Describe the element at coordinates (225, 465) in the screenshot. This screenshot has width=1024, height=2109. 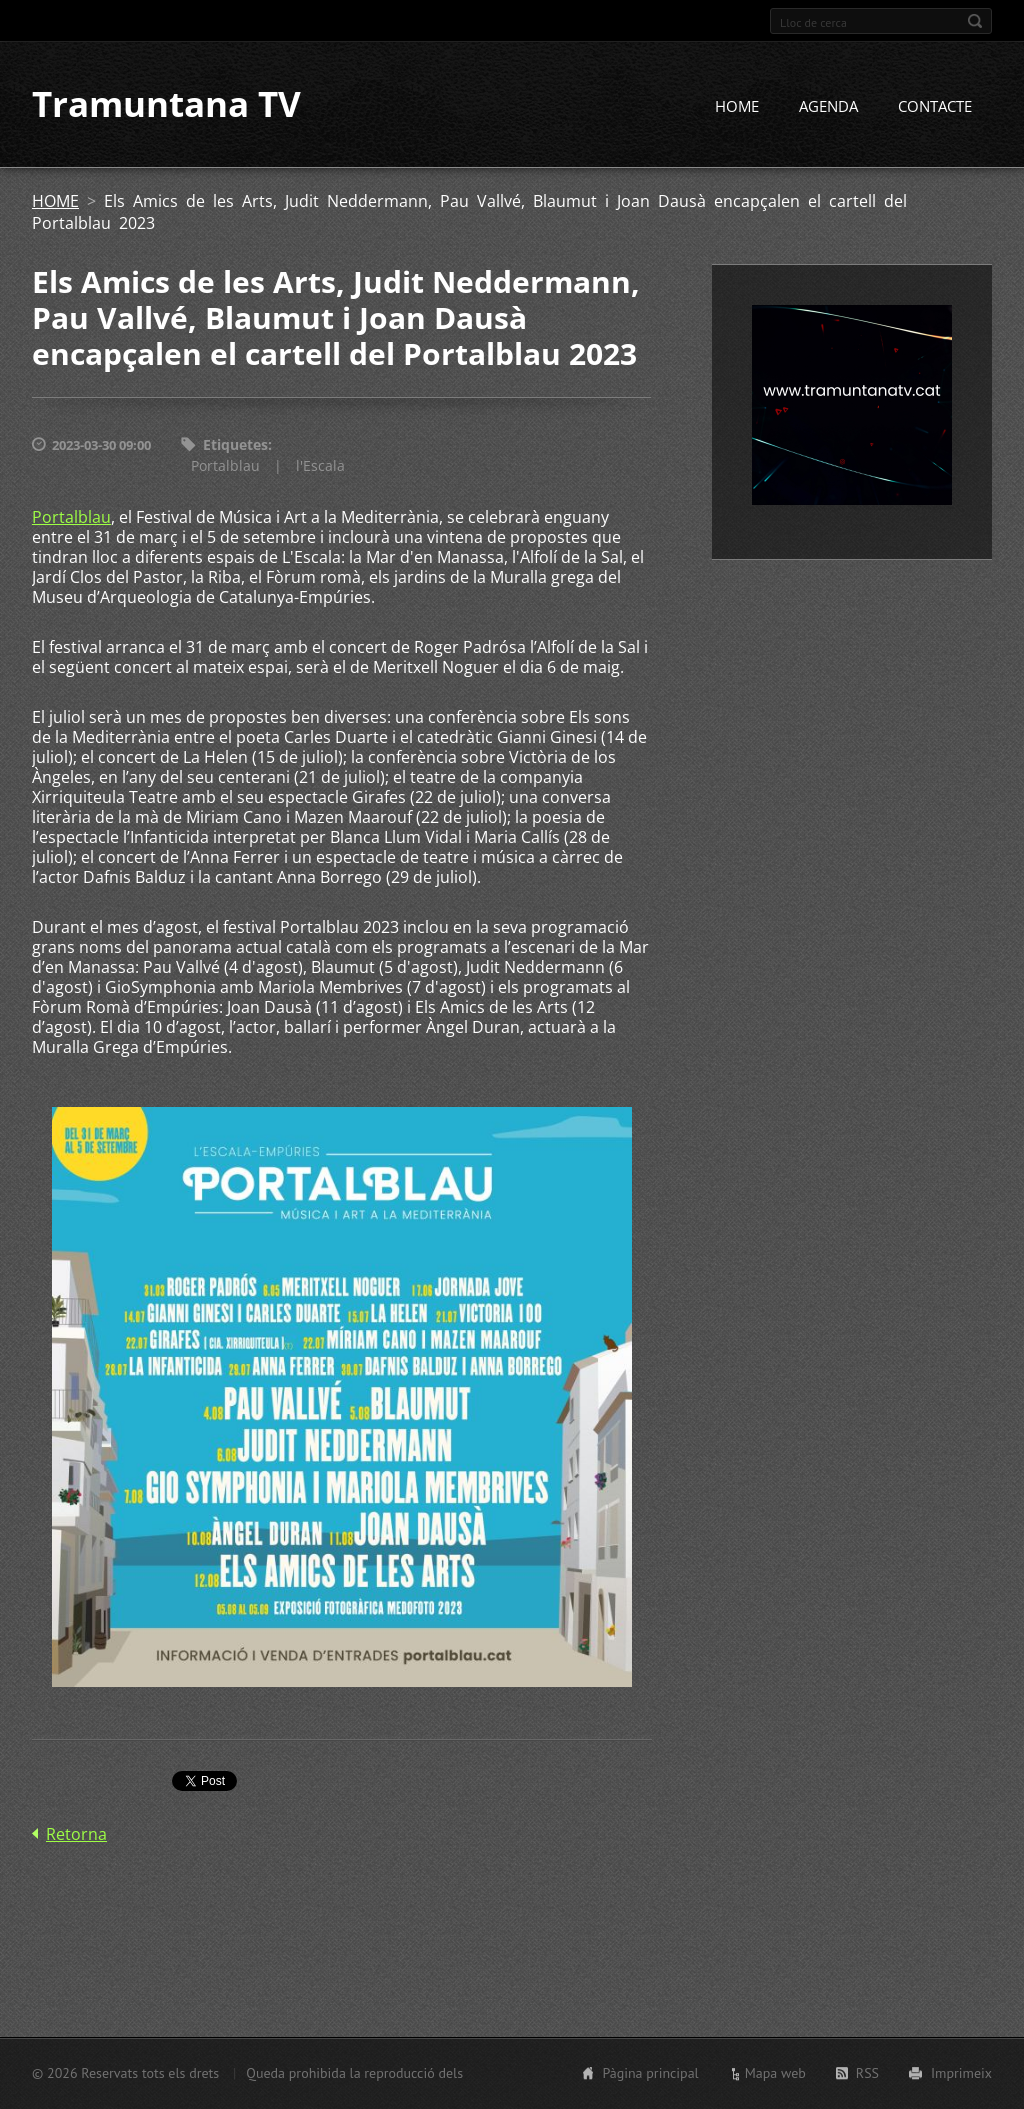
I see `Portalblau` at that location.